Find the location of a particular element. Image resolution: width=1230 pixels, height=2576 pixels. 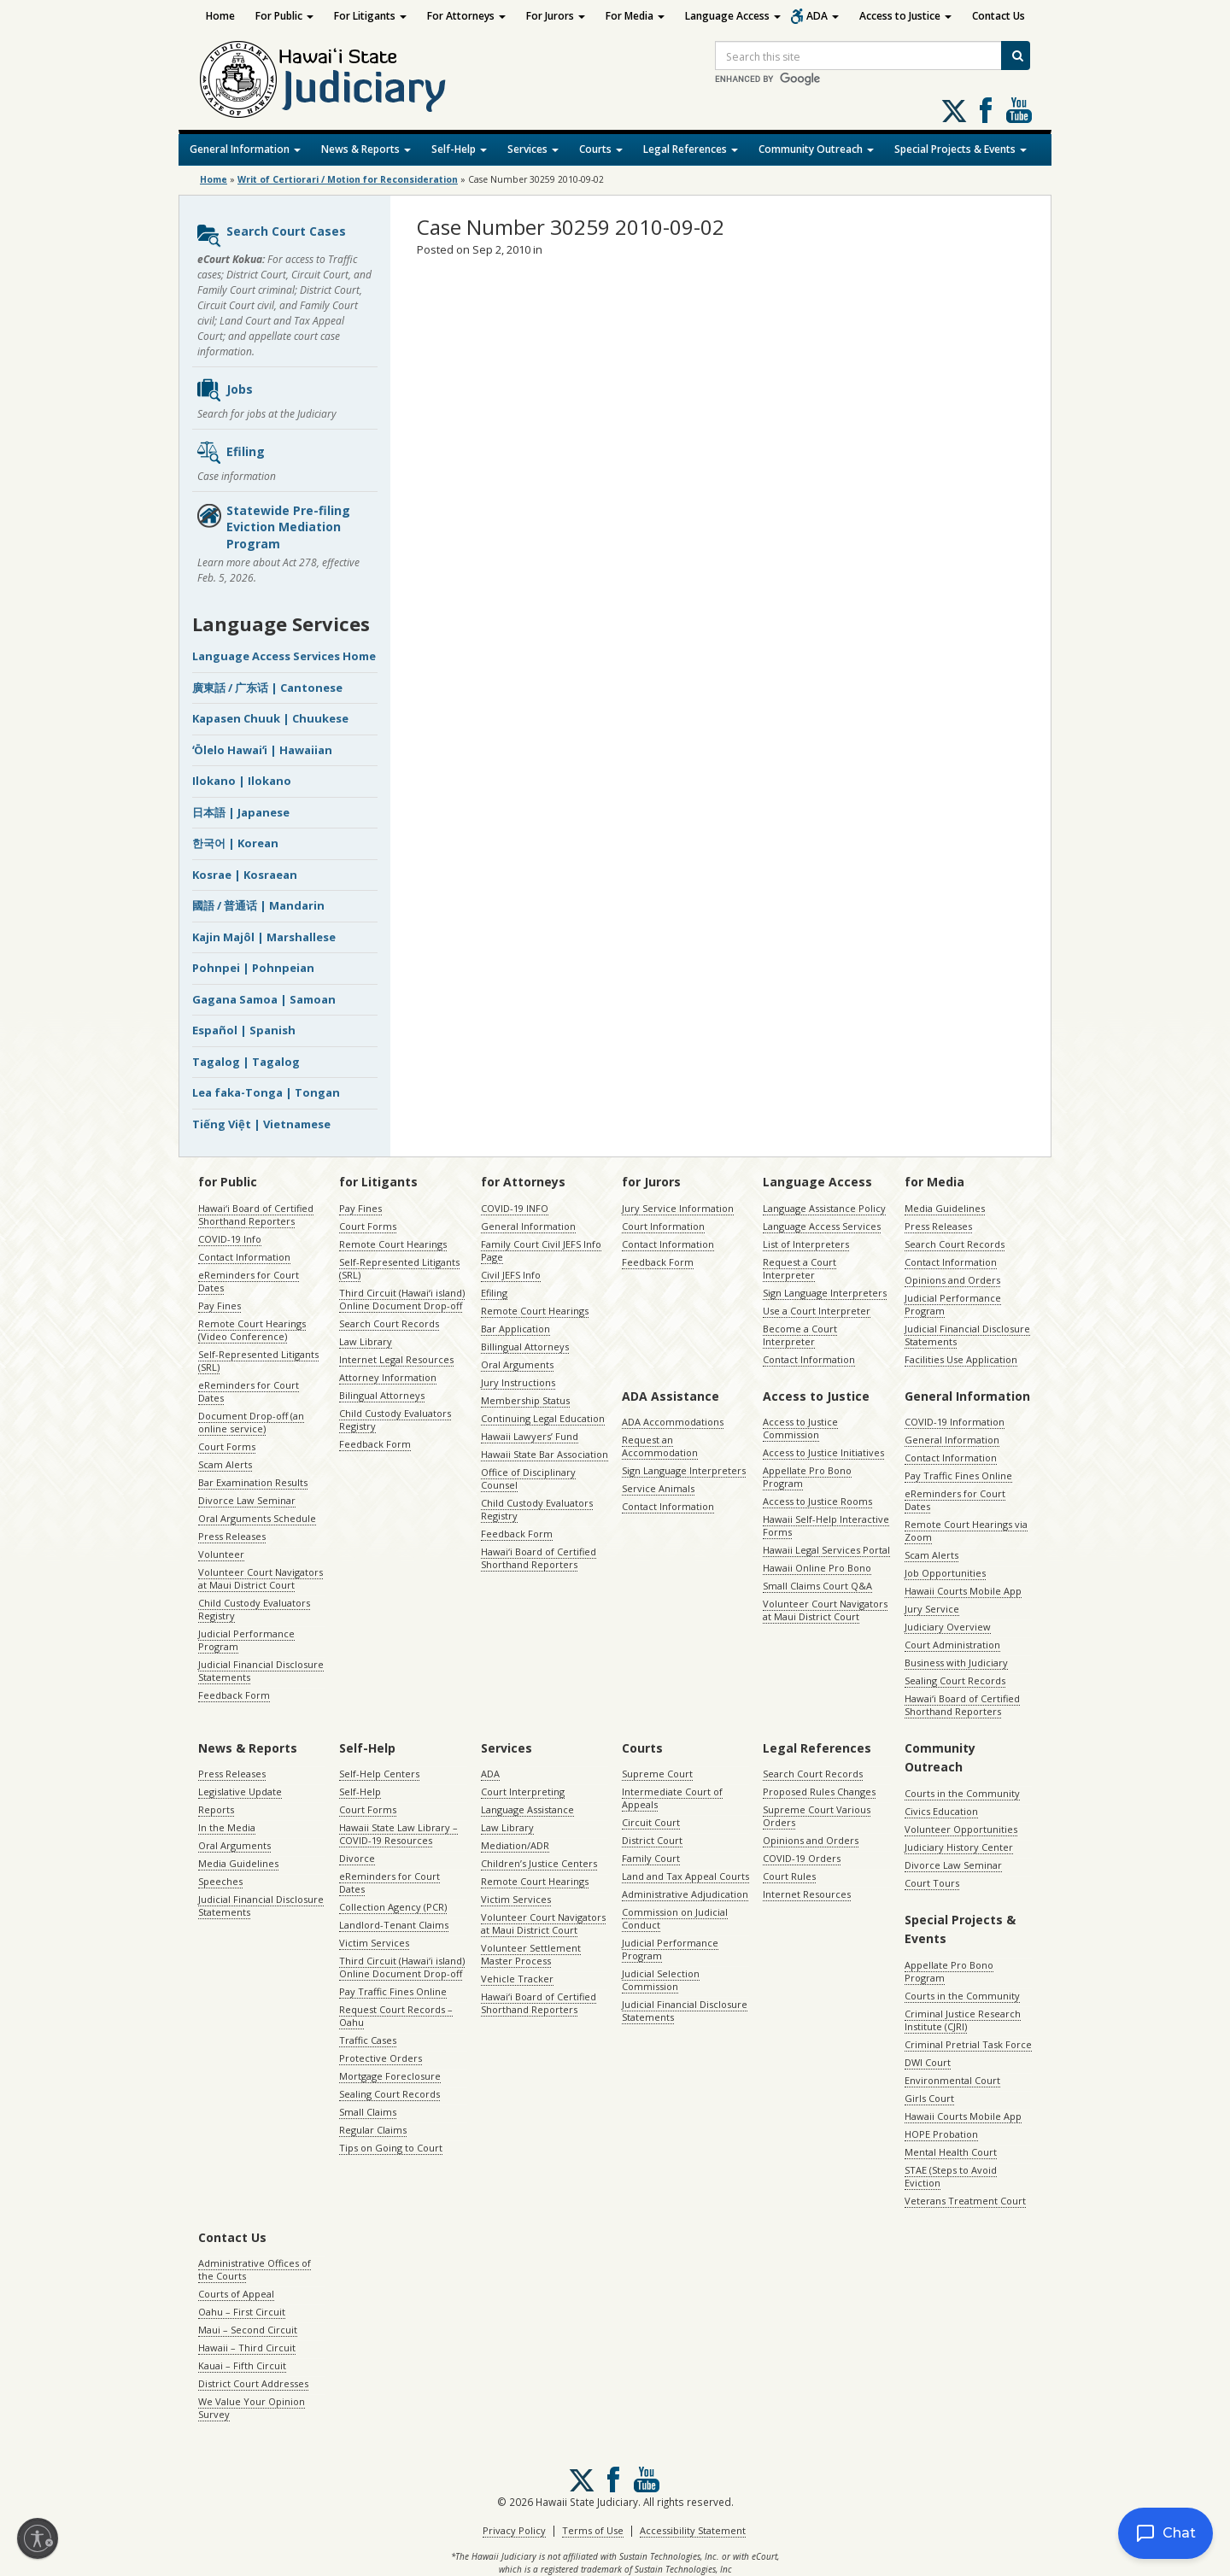

Reports is located at coordinates (216, 1809).